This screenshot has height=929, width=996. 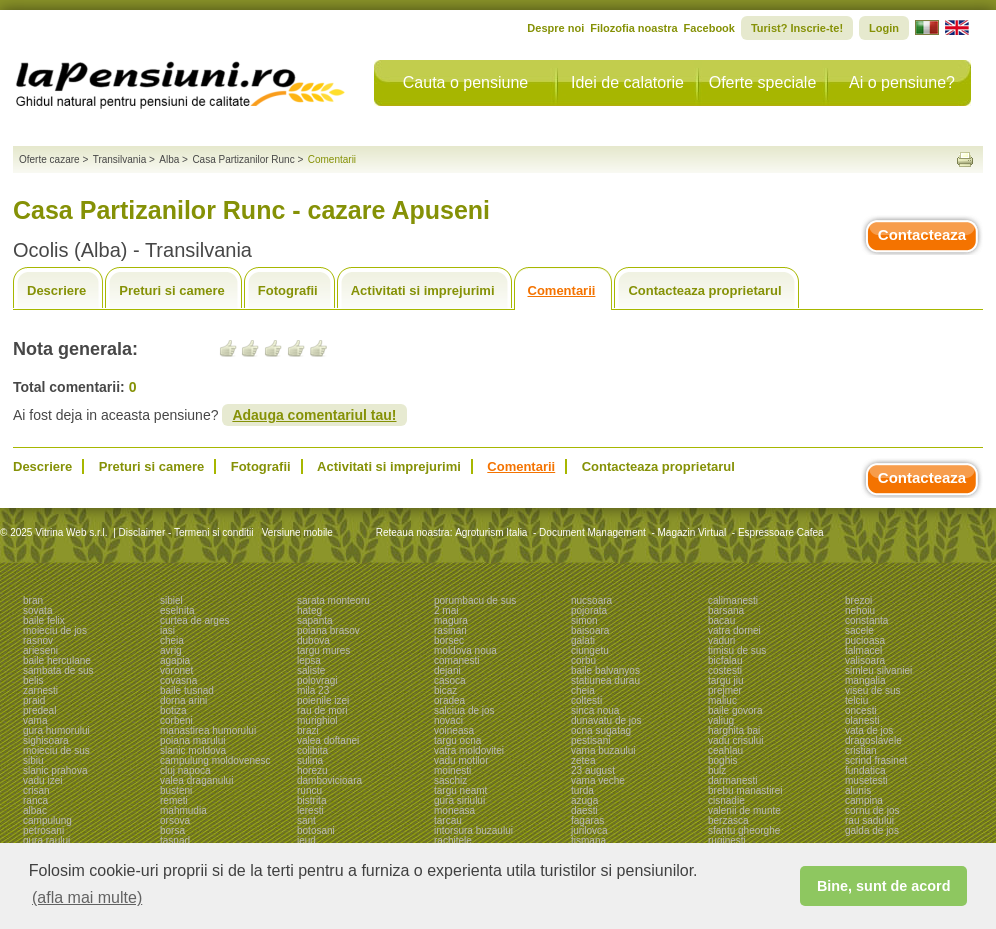 I want to click on darmanesti, so click(x=732, y=780).